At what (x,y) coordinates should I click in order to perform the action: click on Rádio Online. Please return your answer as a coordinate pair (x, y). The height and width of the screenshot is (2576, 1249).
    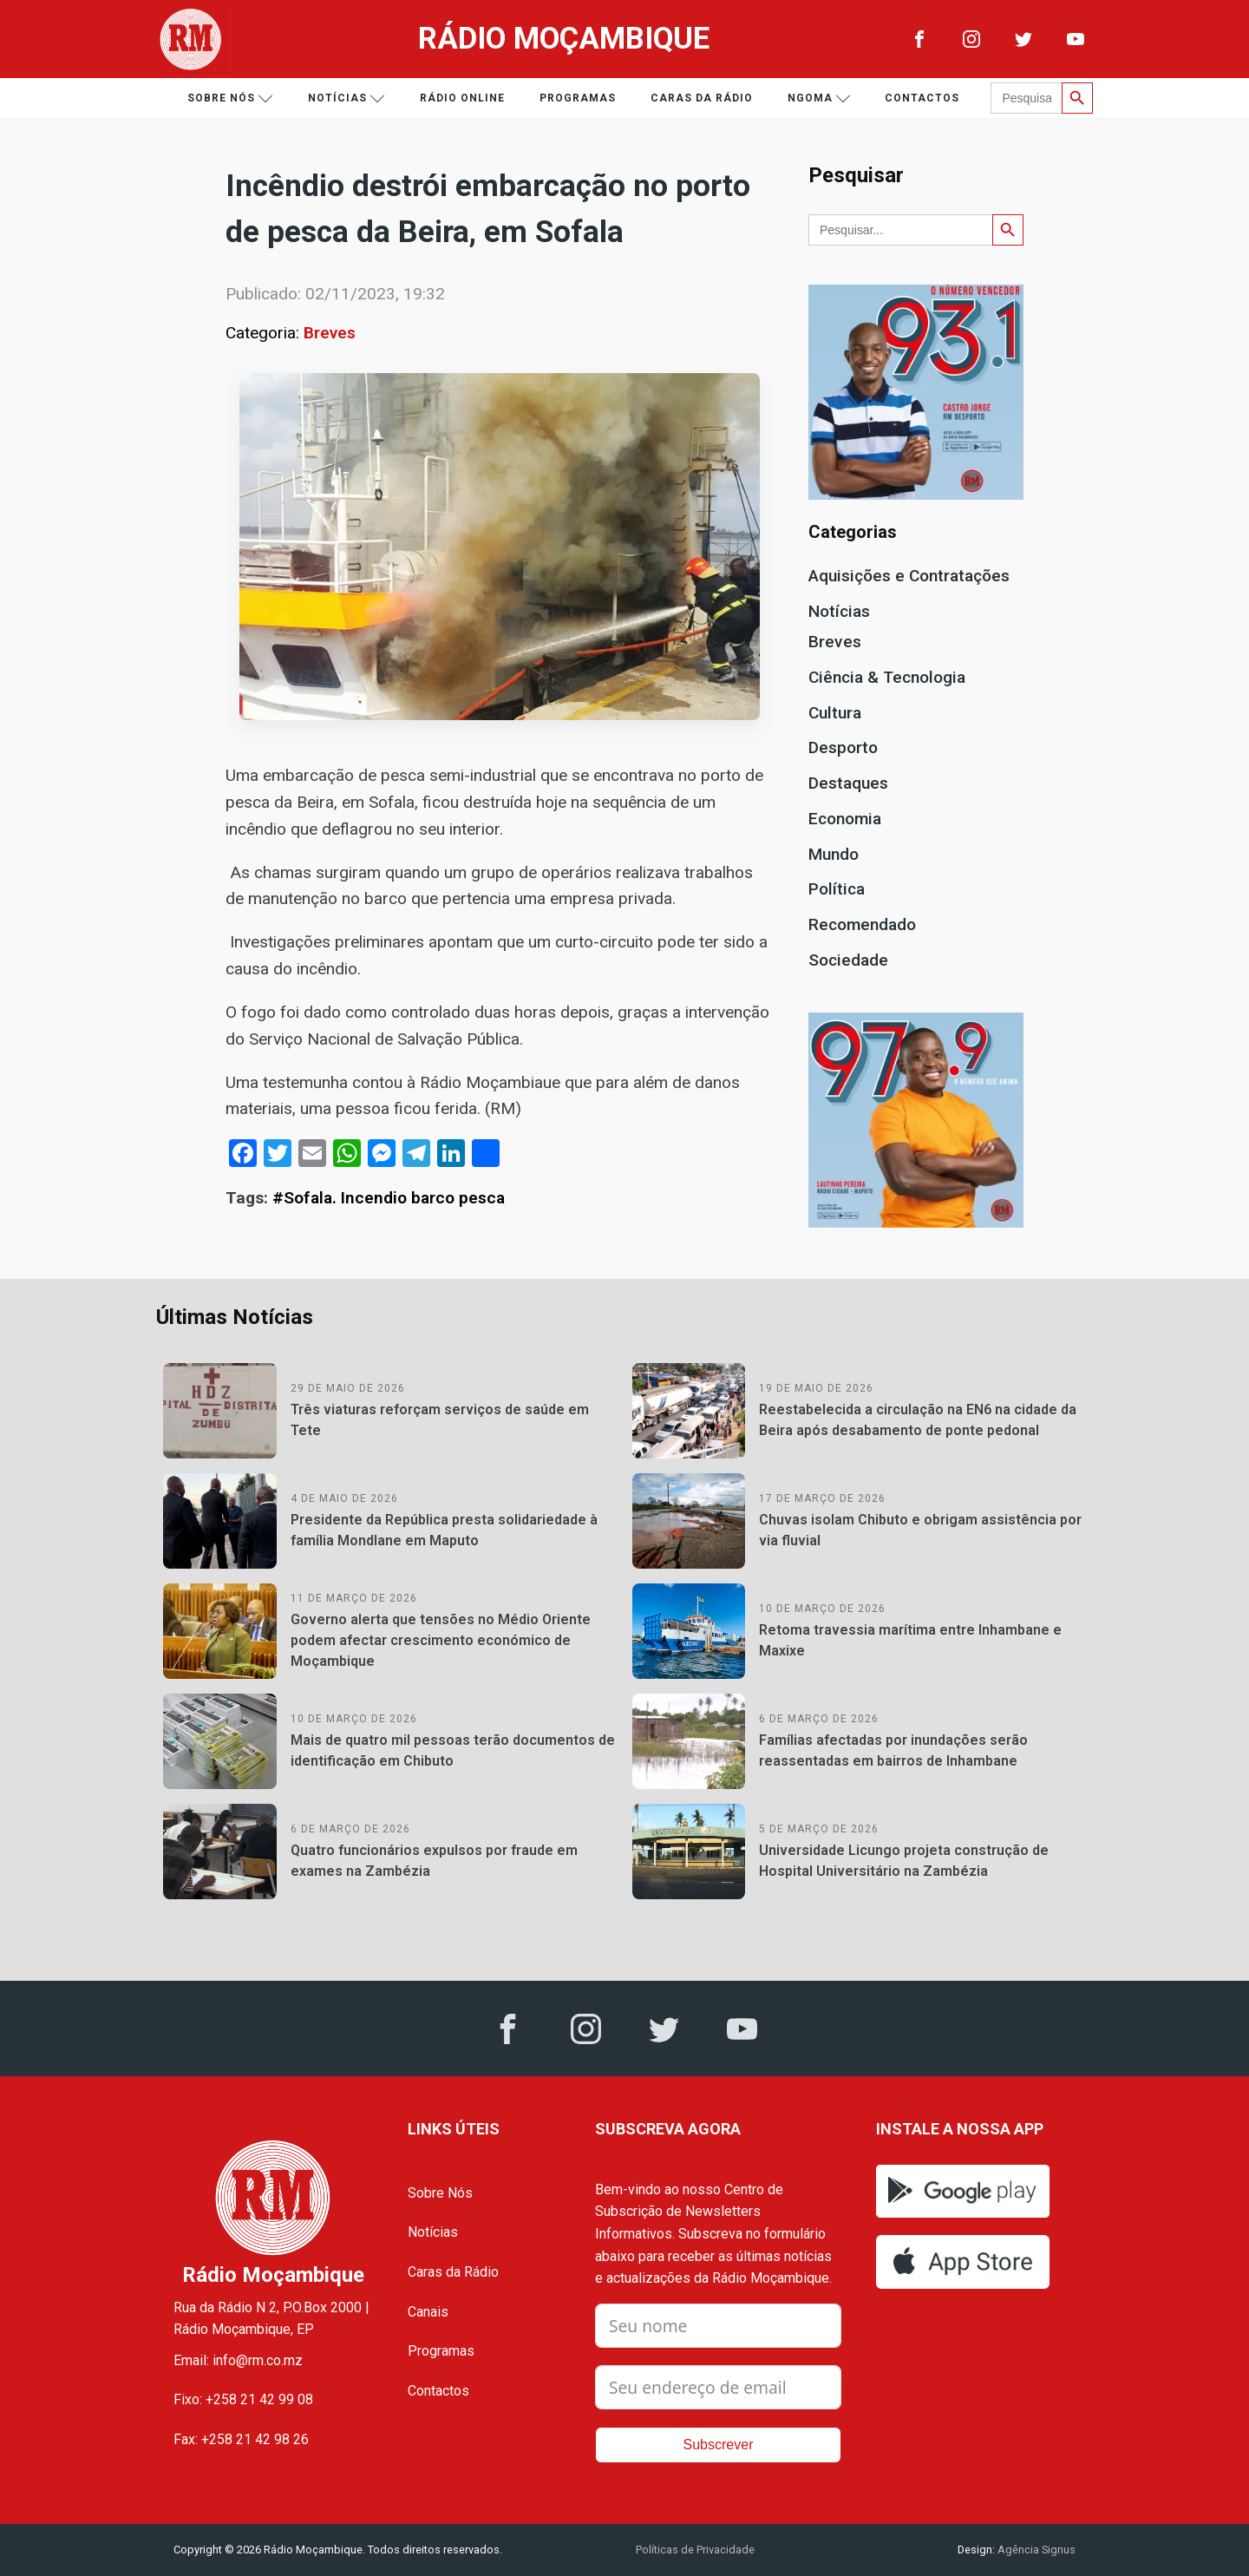
    Looking at the image, I should click on (462, 98).